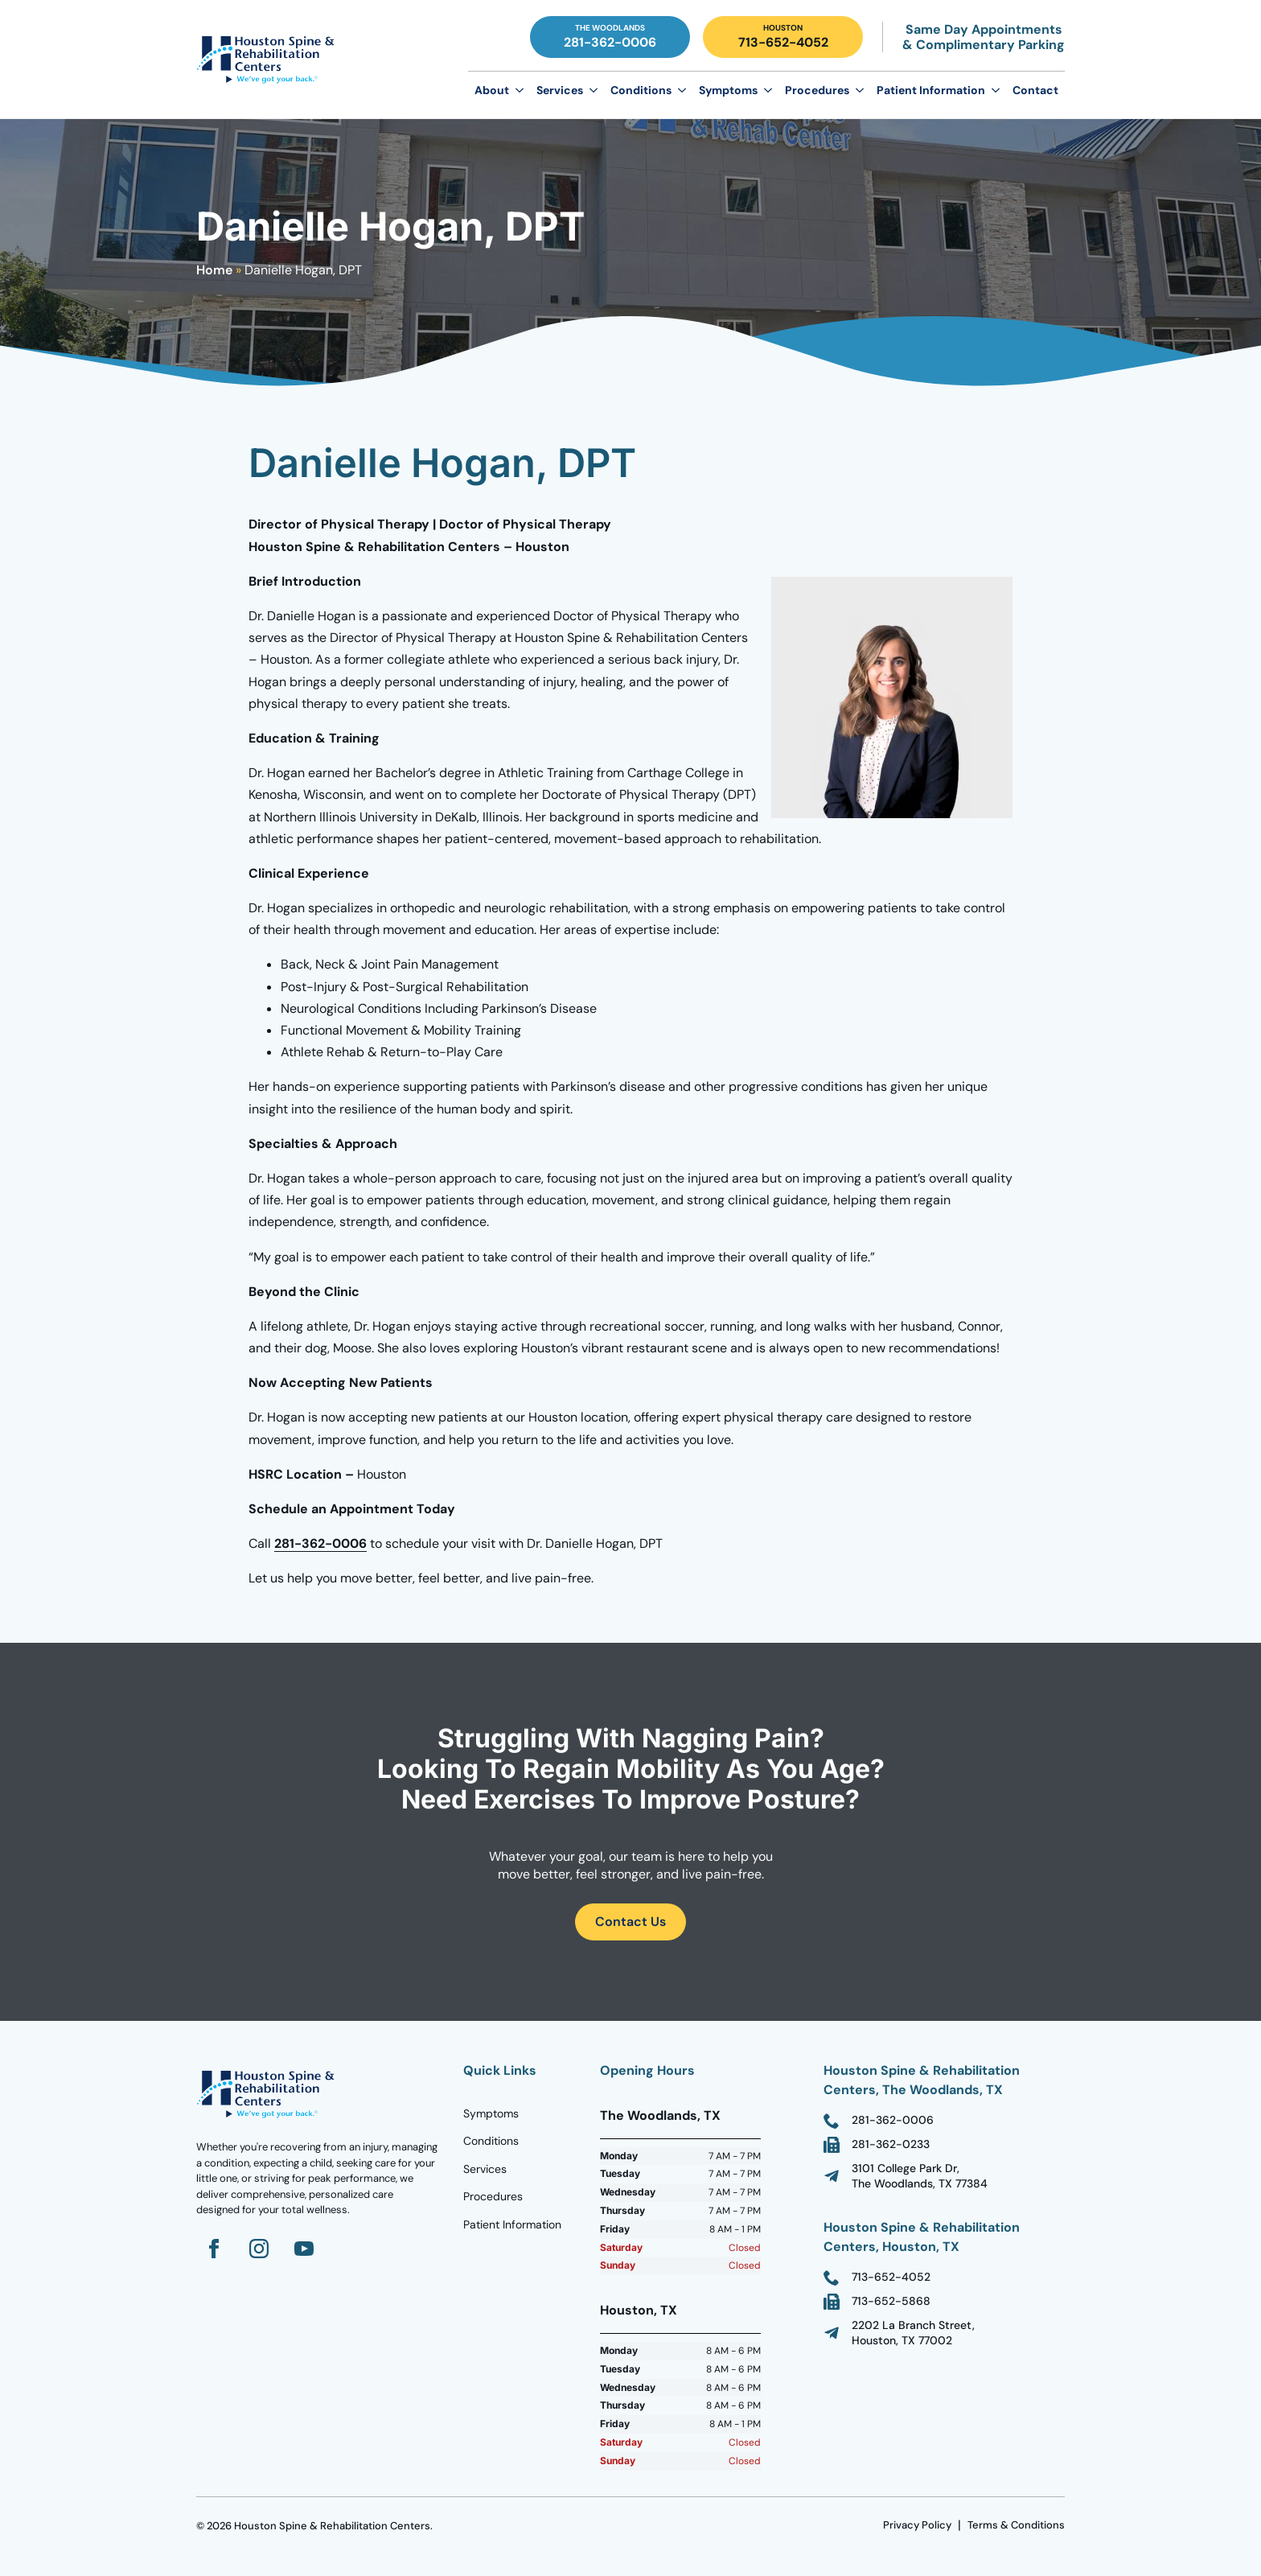 The width and height of the screenshot is (1261, 2576). Describe the element at coordinates (1035, 90) in the screenshot. I see `Contact` at that location.